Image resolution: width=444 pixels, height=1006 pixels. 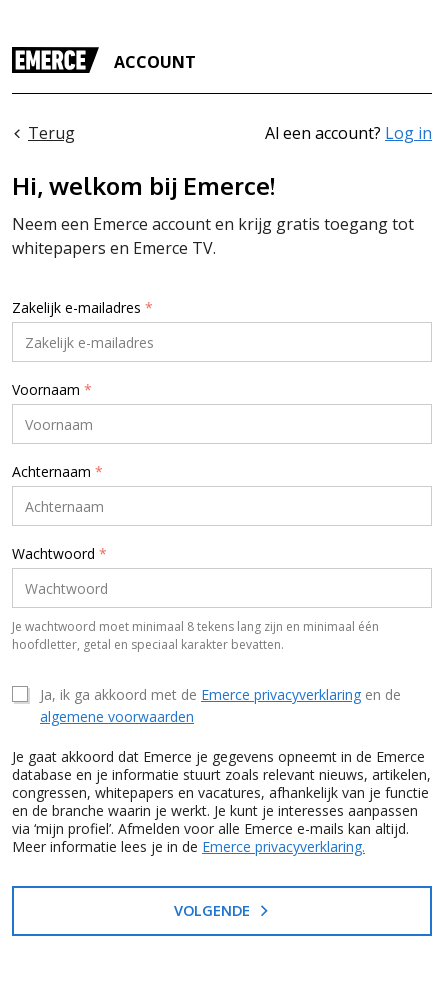 What do you see at coordinates (57, 472) in the screenshot?
I see `Achternaam` at bounding box center [57, 472].